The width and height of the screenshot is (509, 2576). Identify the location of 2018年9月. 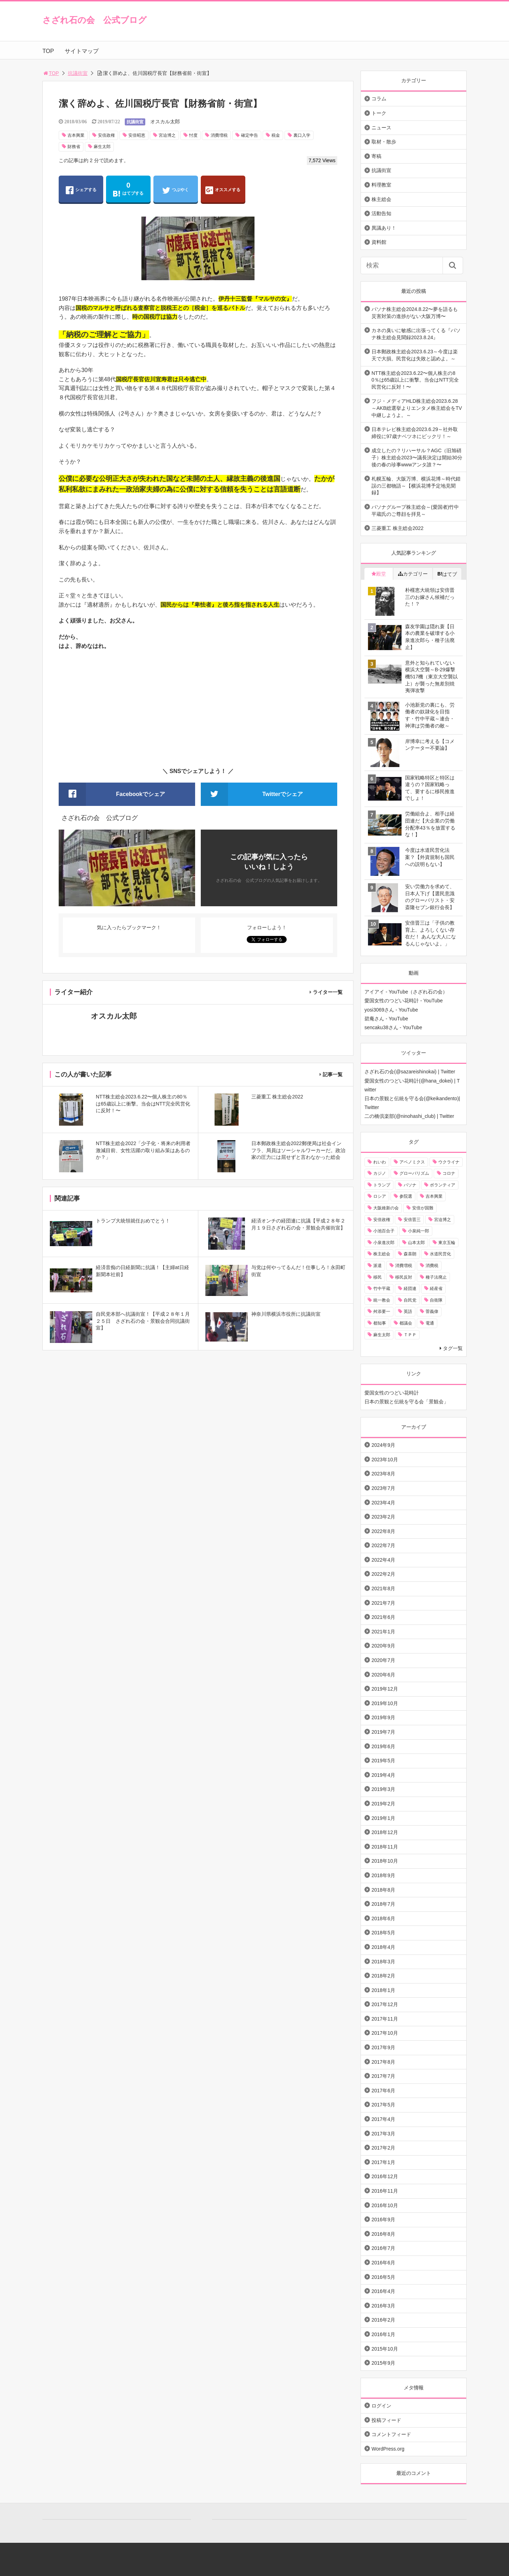
(383, 1875).